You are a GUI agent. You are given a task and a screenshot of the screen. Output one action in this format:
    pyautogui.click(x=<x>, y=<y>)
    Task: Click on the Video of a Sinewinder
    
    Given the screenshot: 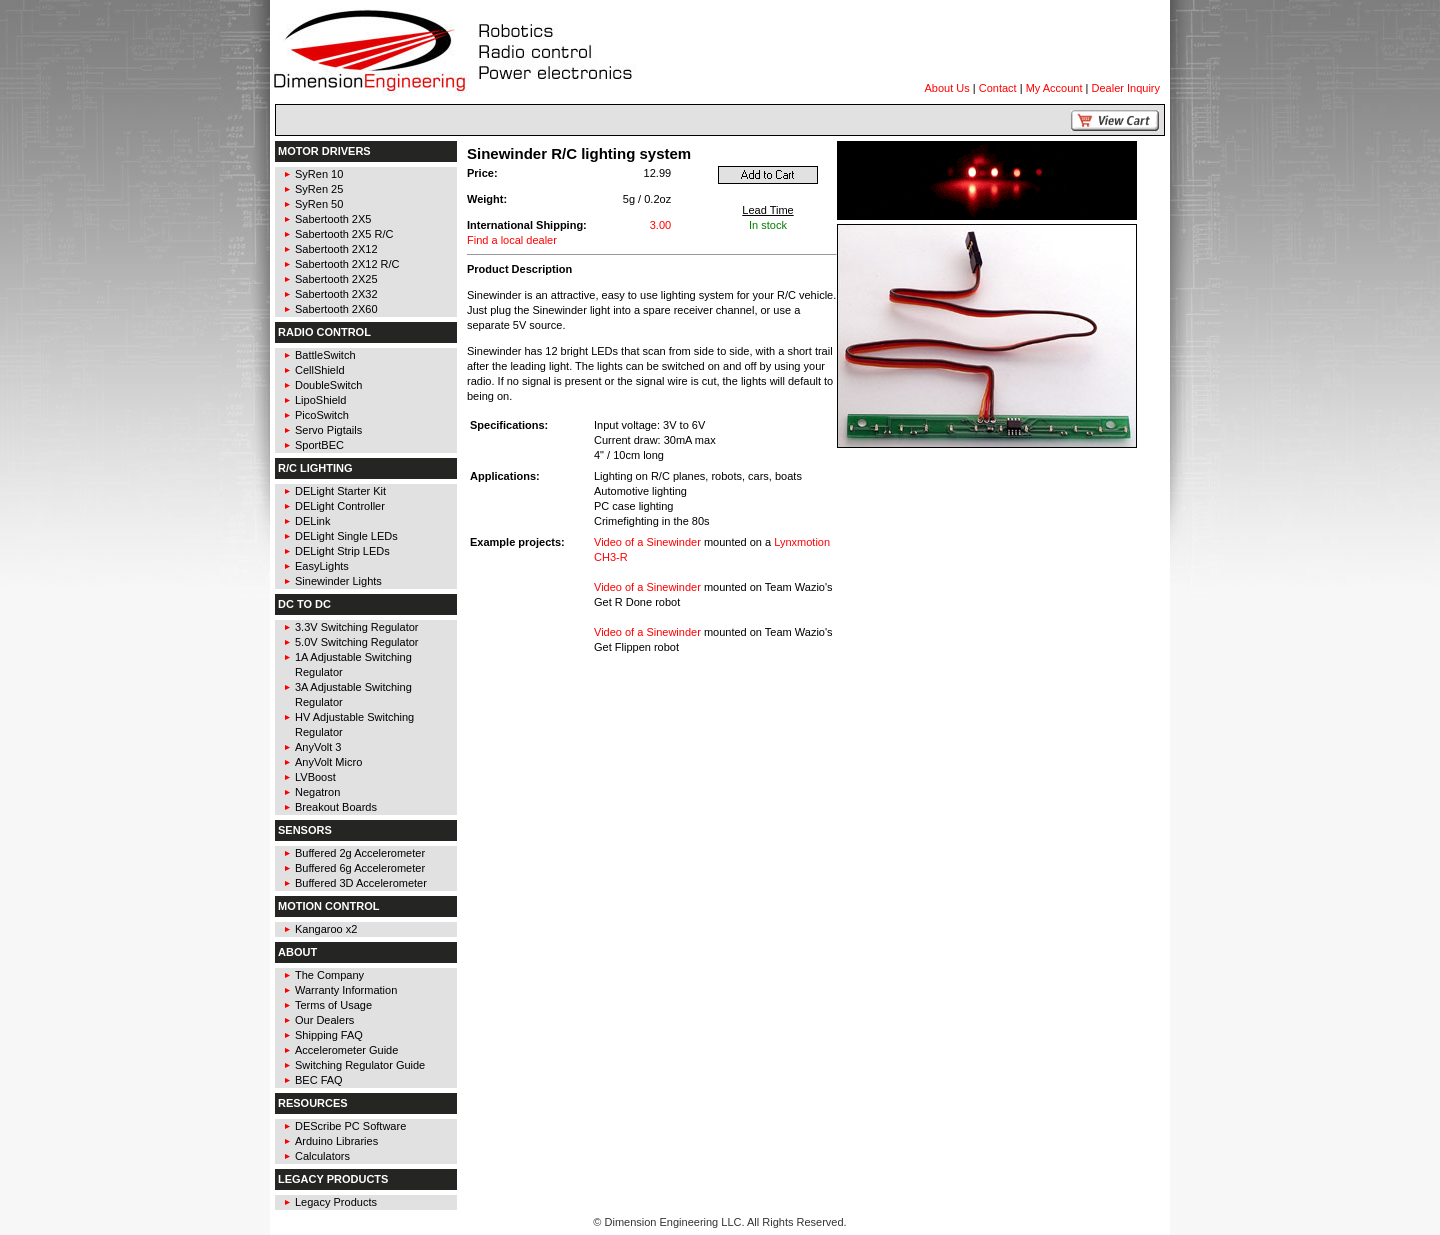 What is the action you would take?
    pyautogui.click(x=647, y=542)
    